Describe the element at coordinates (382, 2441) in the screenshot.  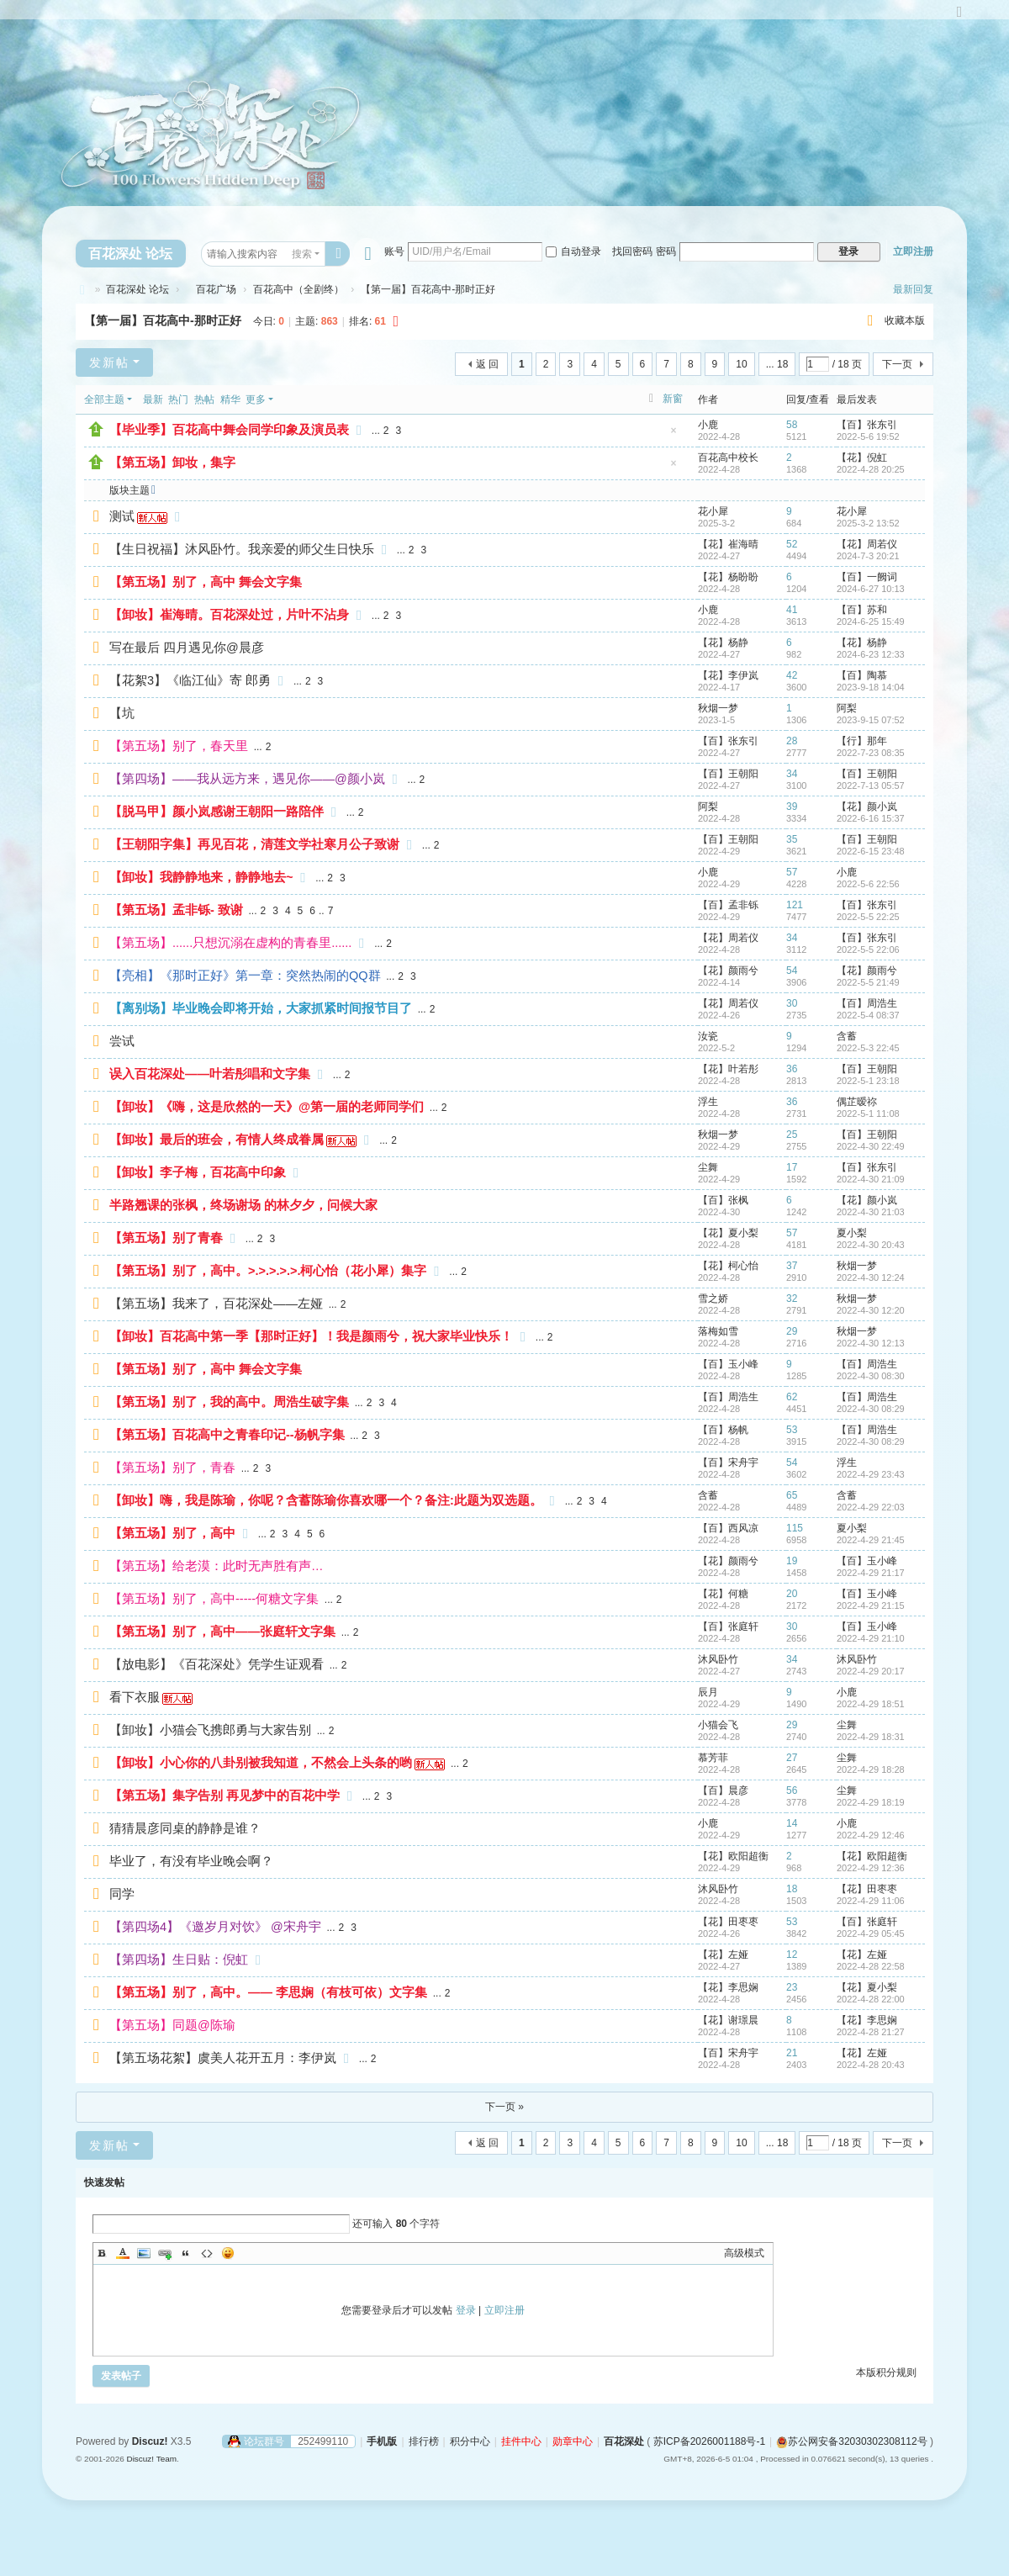
I see `手机版` at that location.